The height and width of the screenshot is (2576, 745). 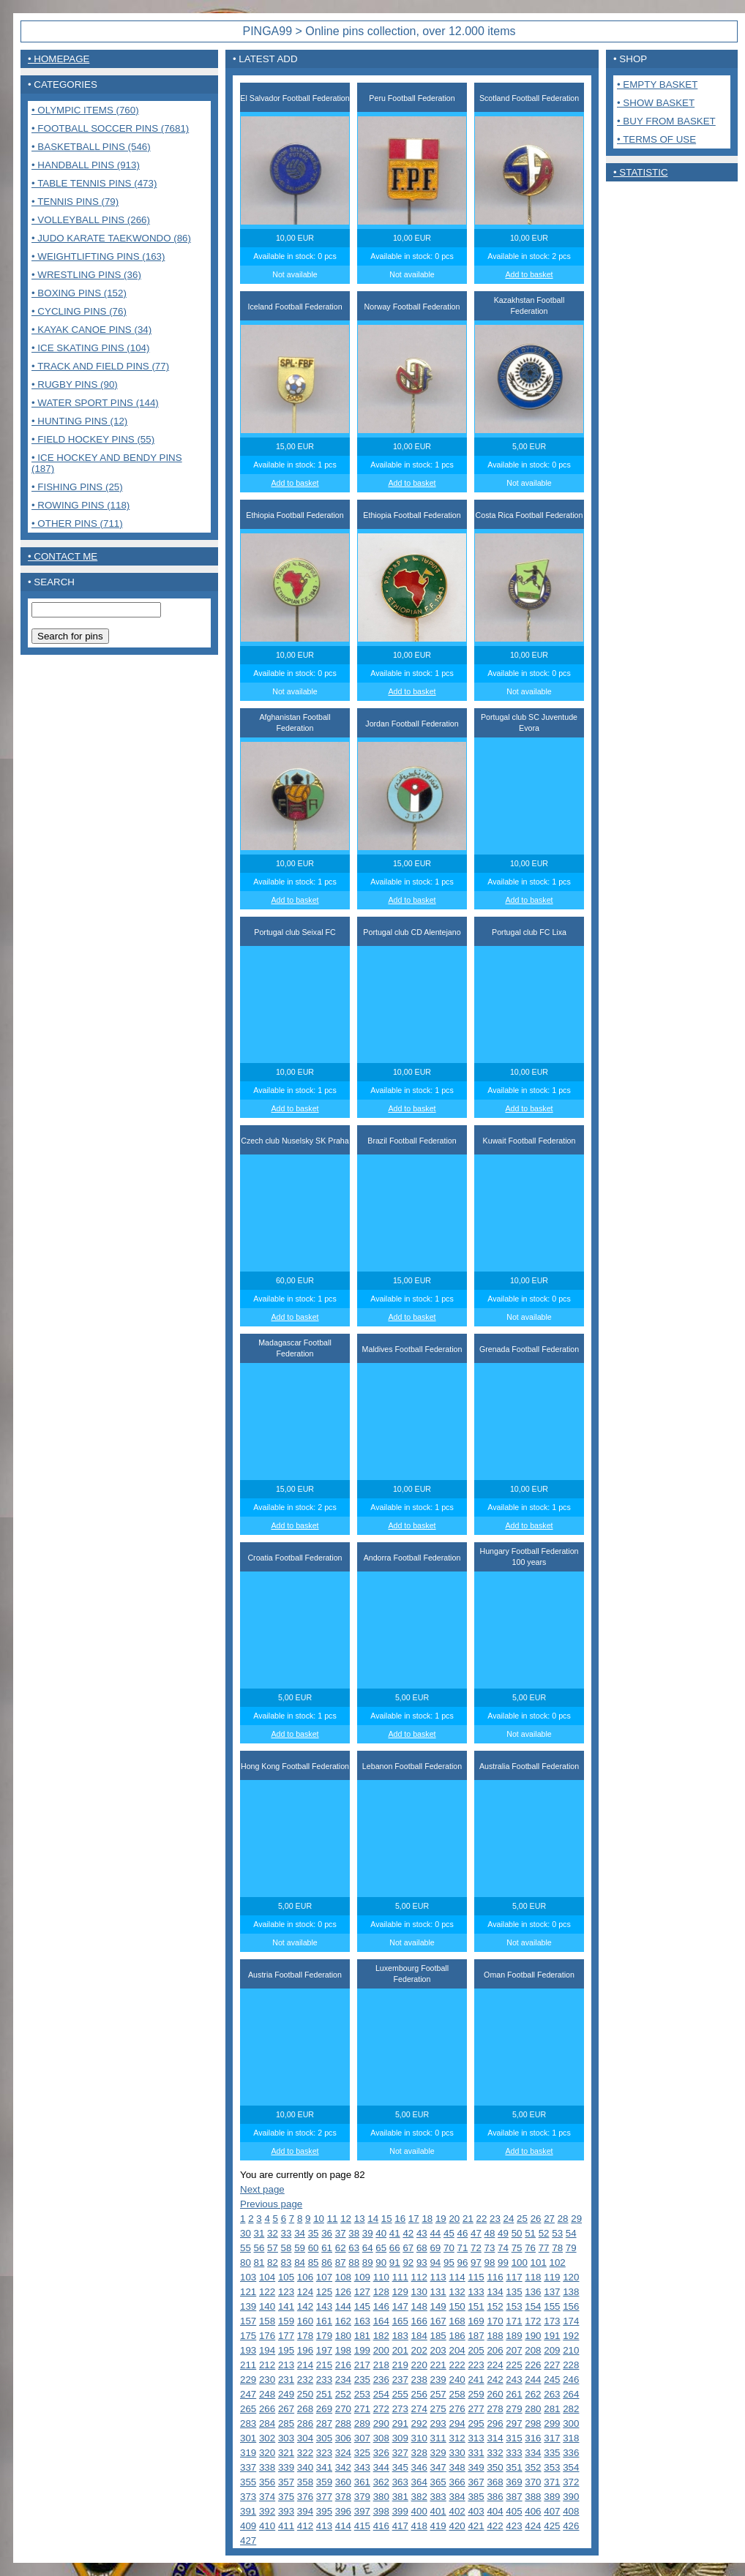 What do you see at coordinates (656, 139) in the screenshot?
I see `• Terms of use` at bounding box center [656, 139].